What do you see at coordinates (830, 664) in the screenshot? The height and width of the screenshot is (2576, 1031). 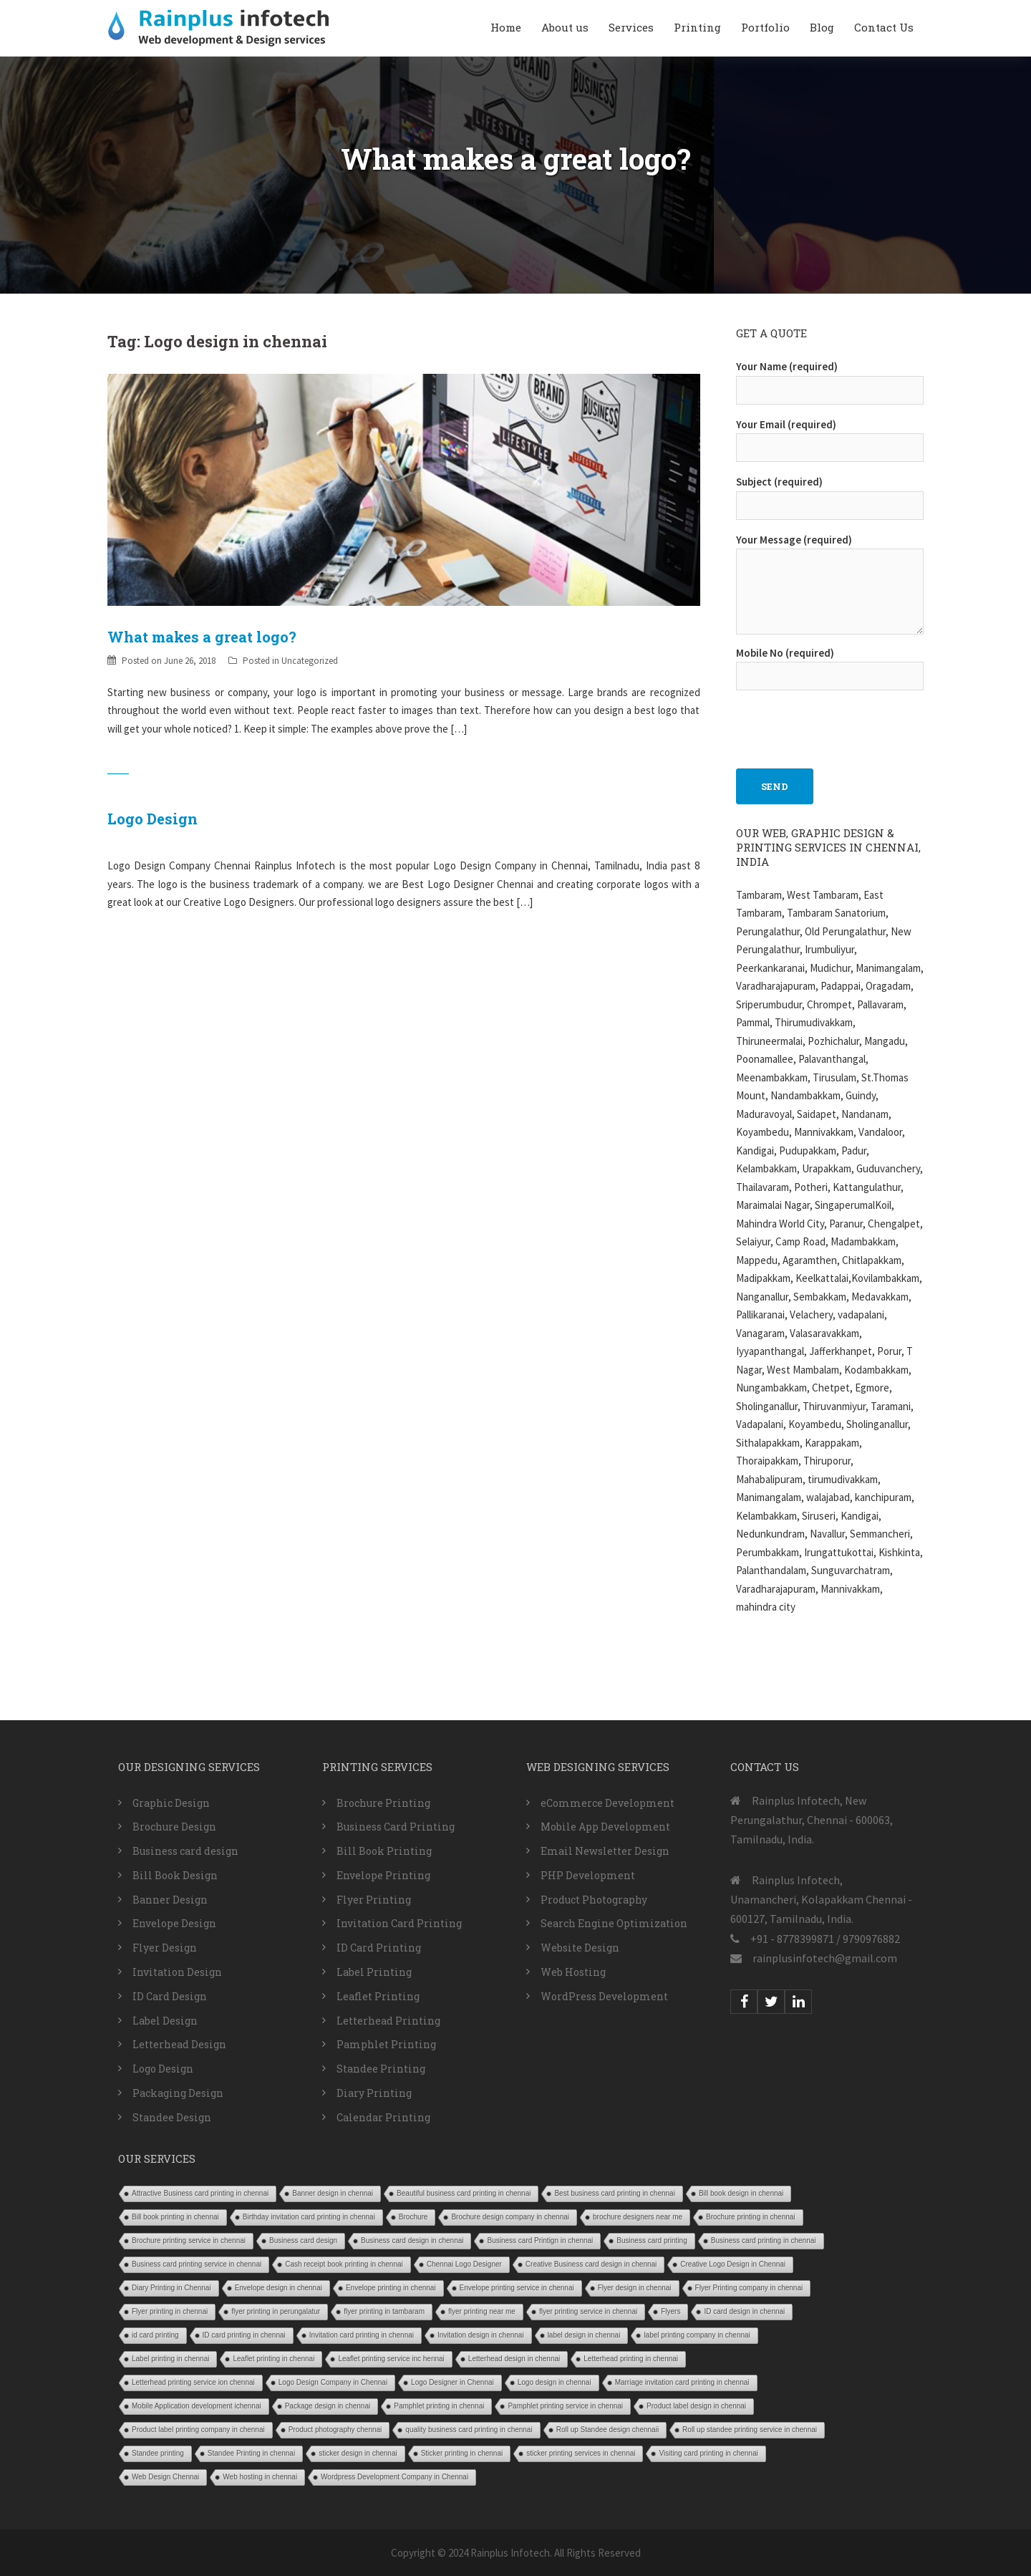 I see `Mobile No (required)` at bounding box center [830, 664].